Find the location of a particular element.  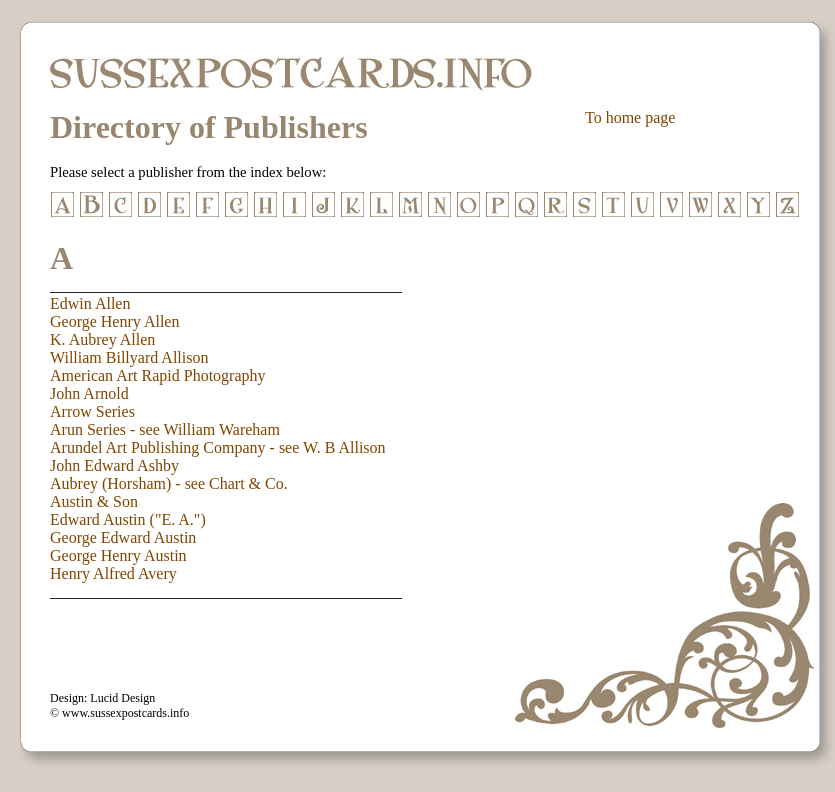

Henry Alfred Avery is located at coordinates (113, 573).